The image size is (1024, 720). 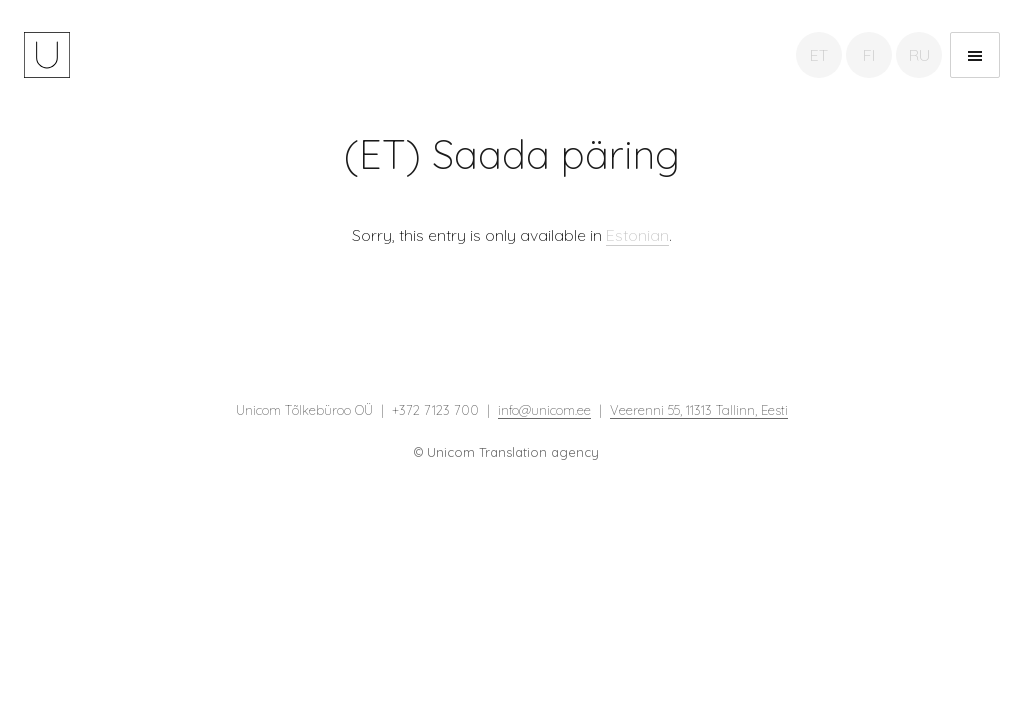 I want to click on ET, so click(x=819, y=55).